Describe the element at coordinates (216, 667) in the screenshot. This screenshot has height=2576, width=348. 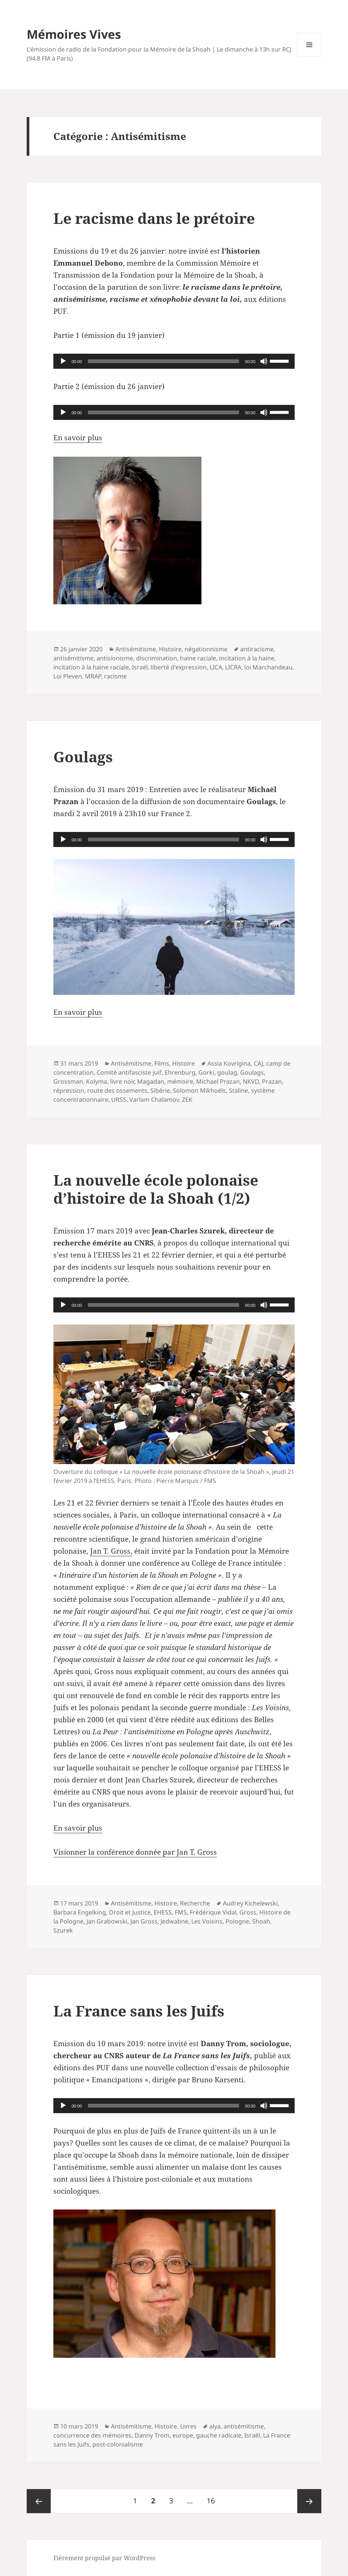
I see `LICA` at that location.